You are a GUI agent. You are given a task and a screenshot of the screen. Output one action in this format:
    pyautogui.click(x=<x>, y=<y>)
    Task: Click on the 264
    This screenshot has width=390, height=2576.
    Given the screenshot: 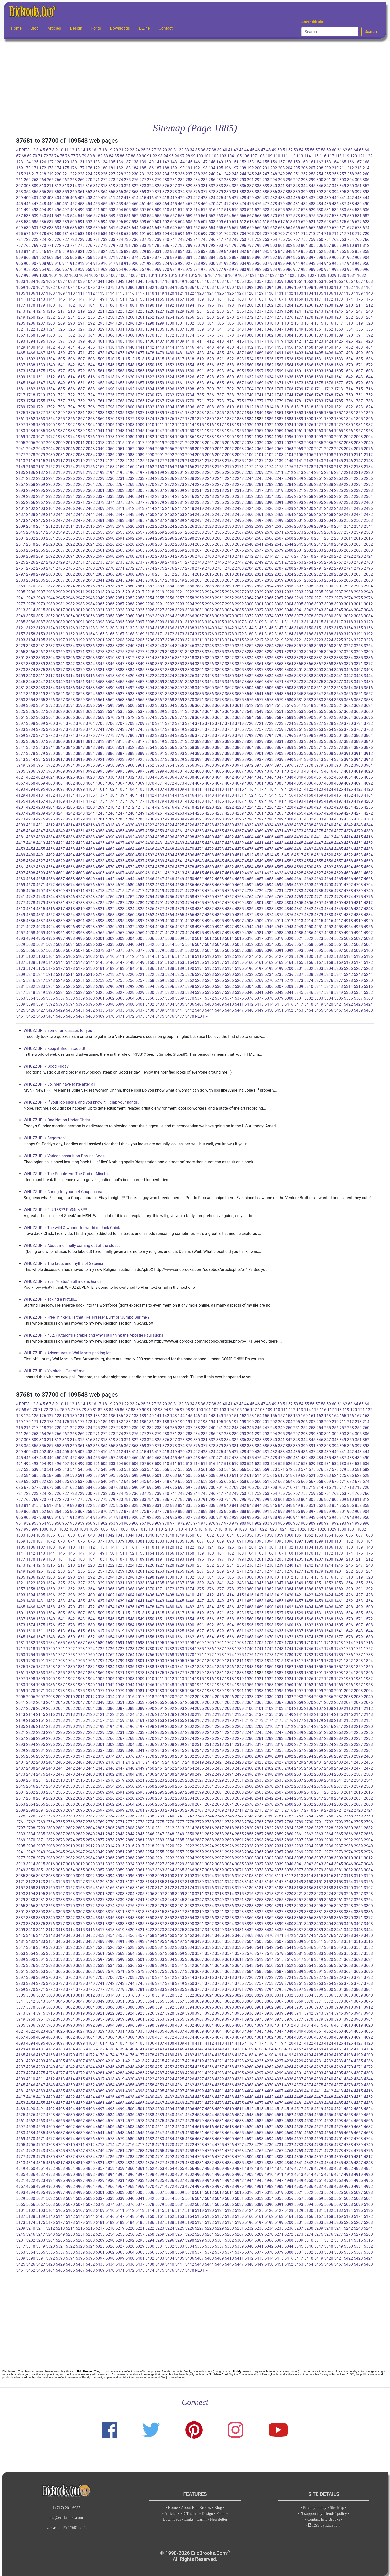 What is the action you would take?
    pyautogui.click(x=42, y=179)
    